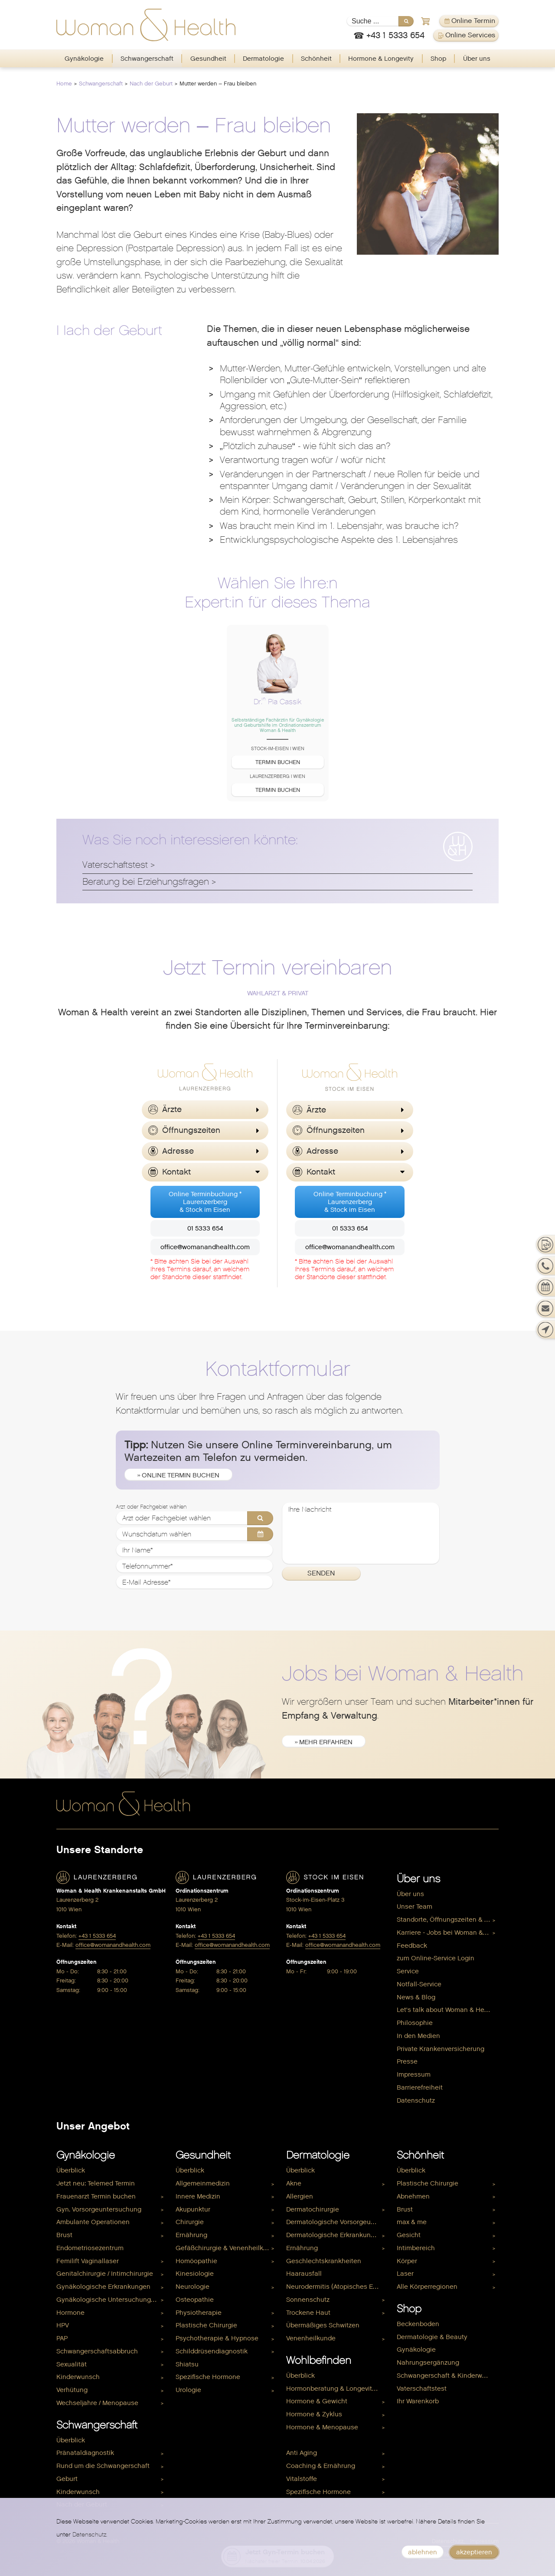  I want to click on Nach der Geburt, so click(151, 83).